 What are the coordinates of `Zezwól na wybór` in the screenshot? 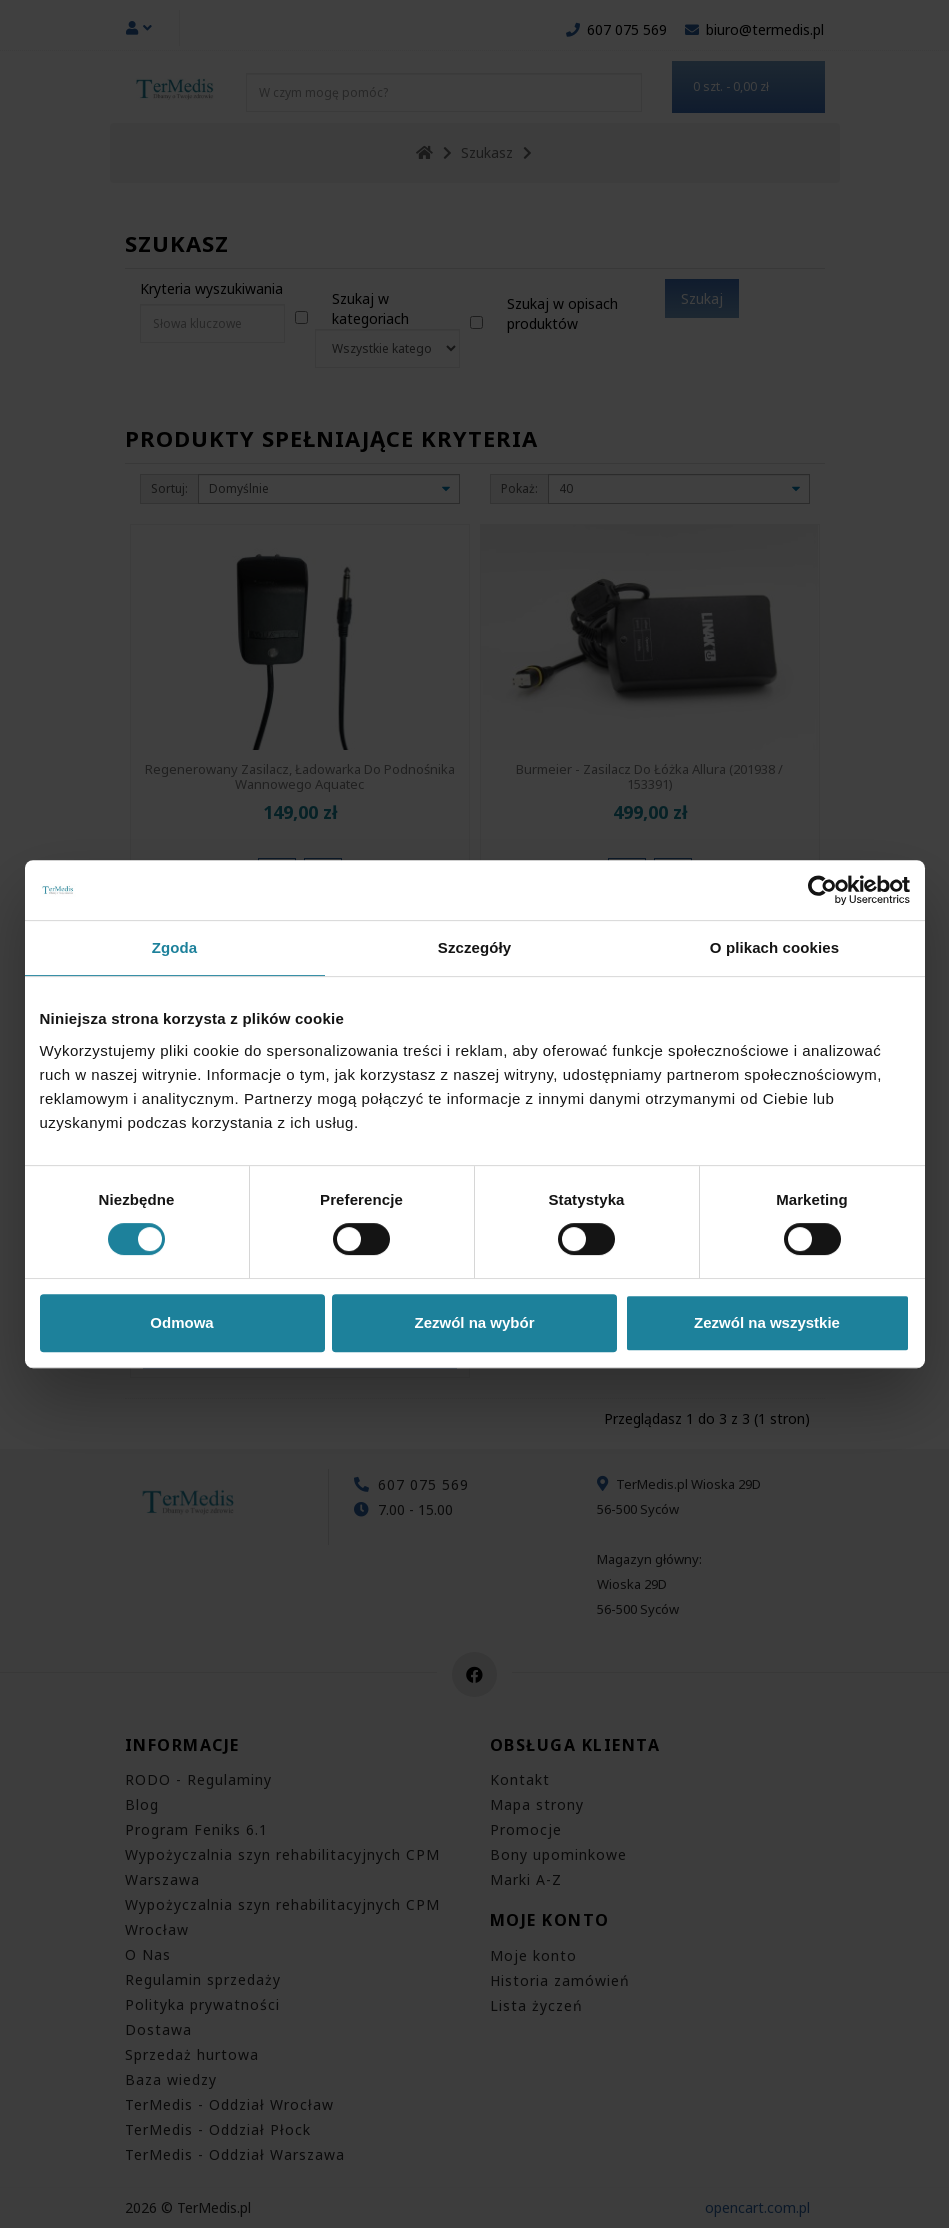 It's located at (474, 1322).